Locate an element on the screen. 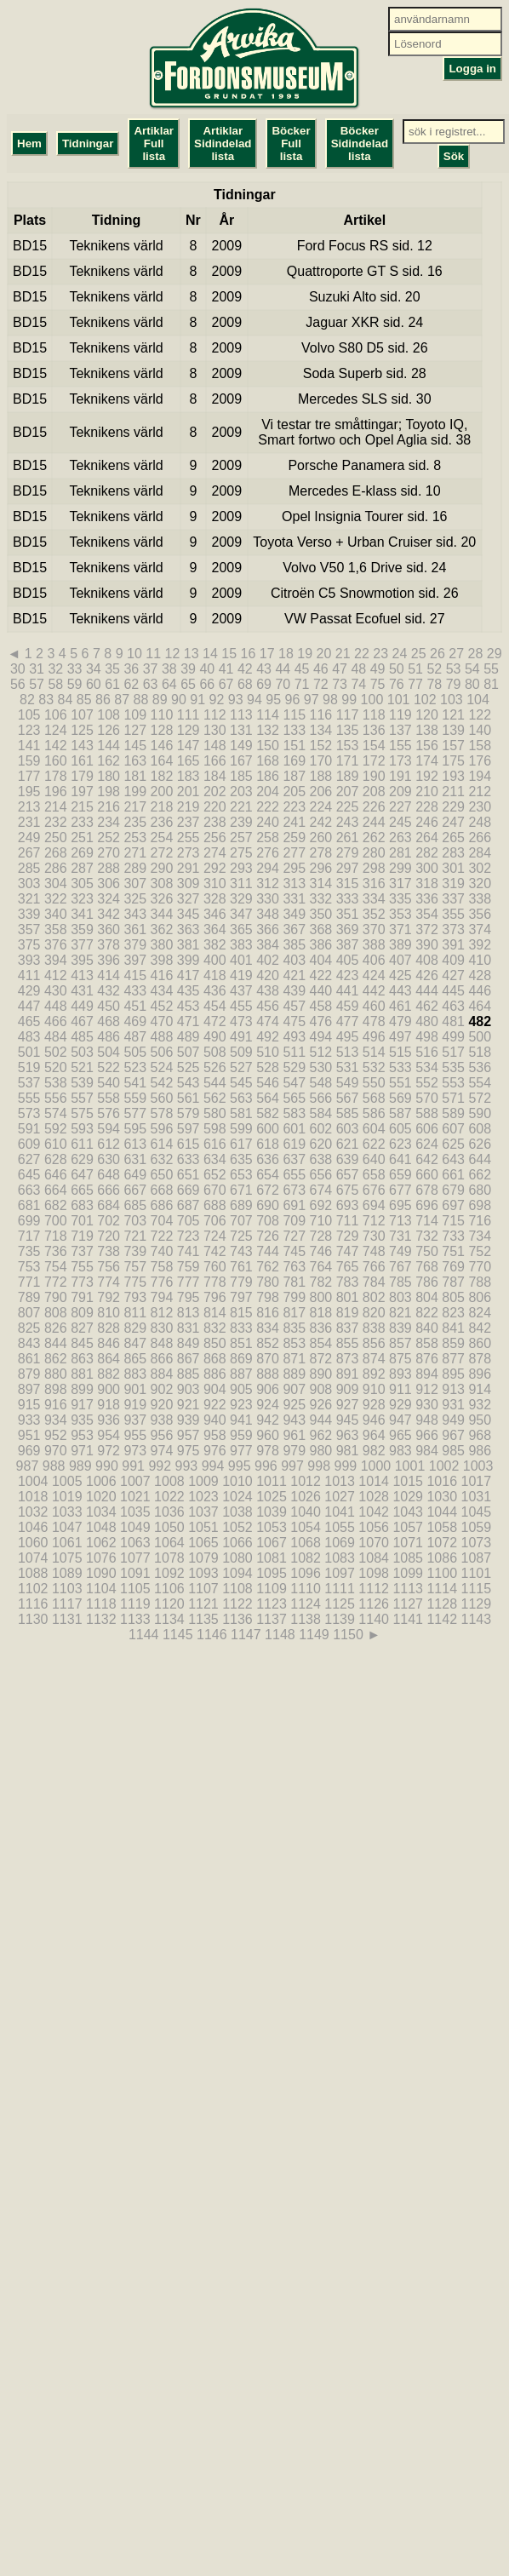 The height and width of the screenshot is (2576, 509). 980 is located at coordinates (321, 1450).